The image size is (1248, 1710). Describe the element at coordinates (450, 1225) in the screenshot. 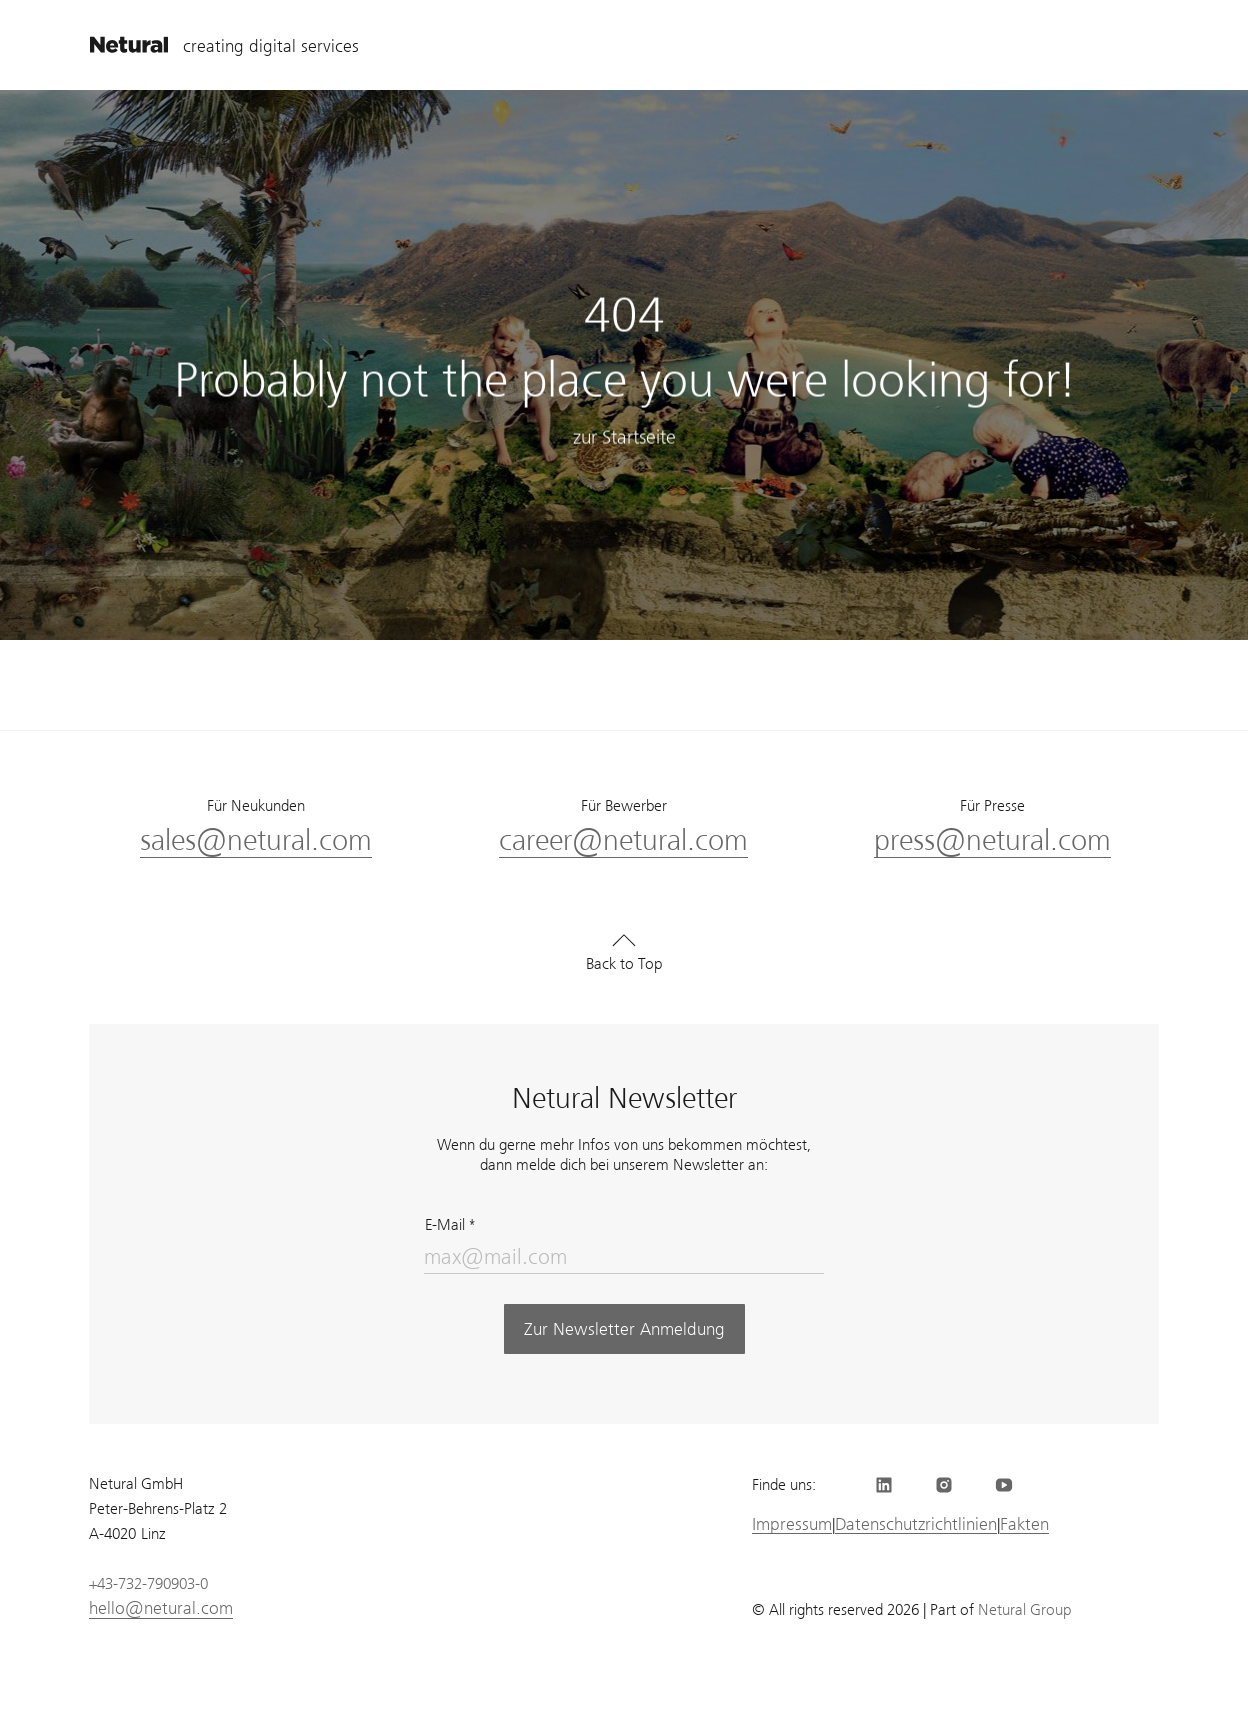

I see `E-Mail *` at that location.